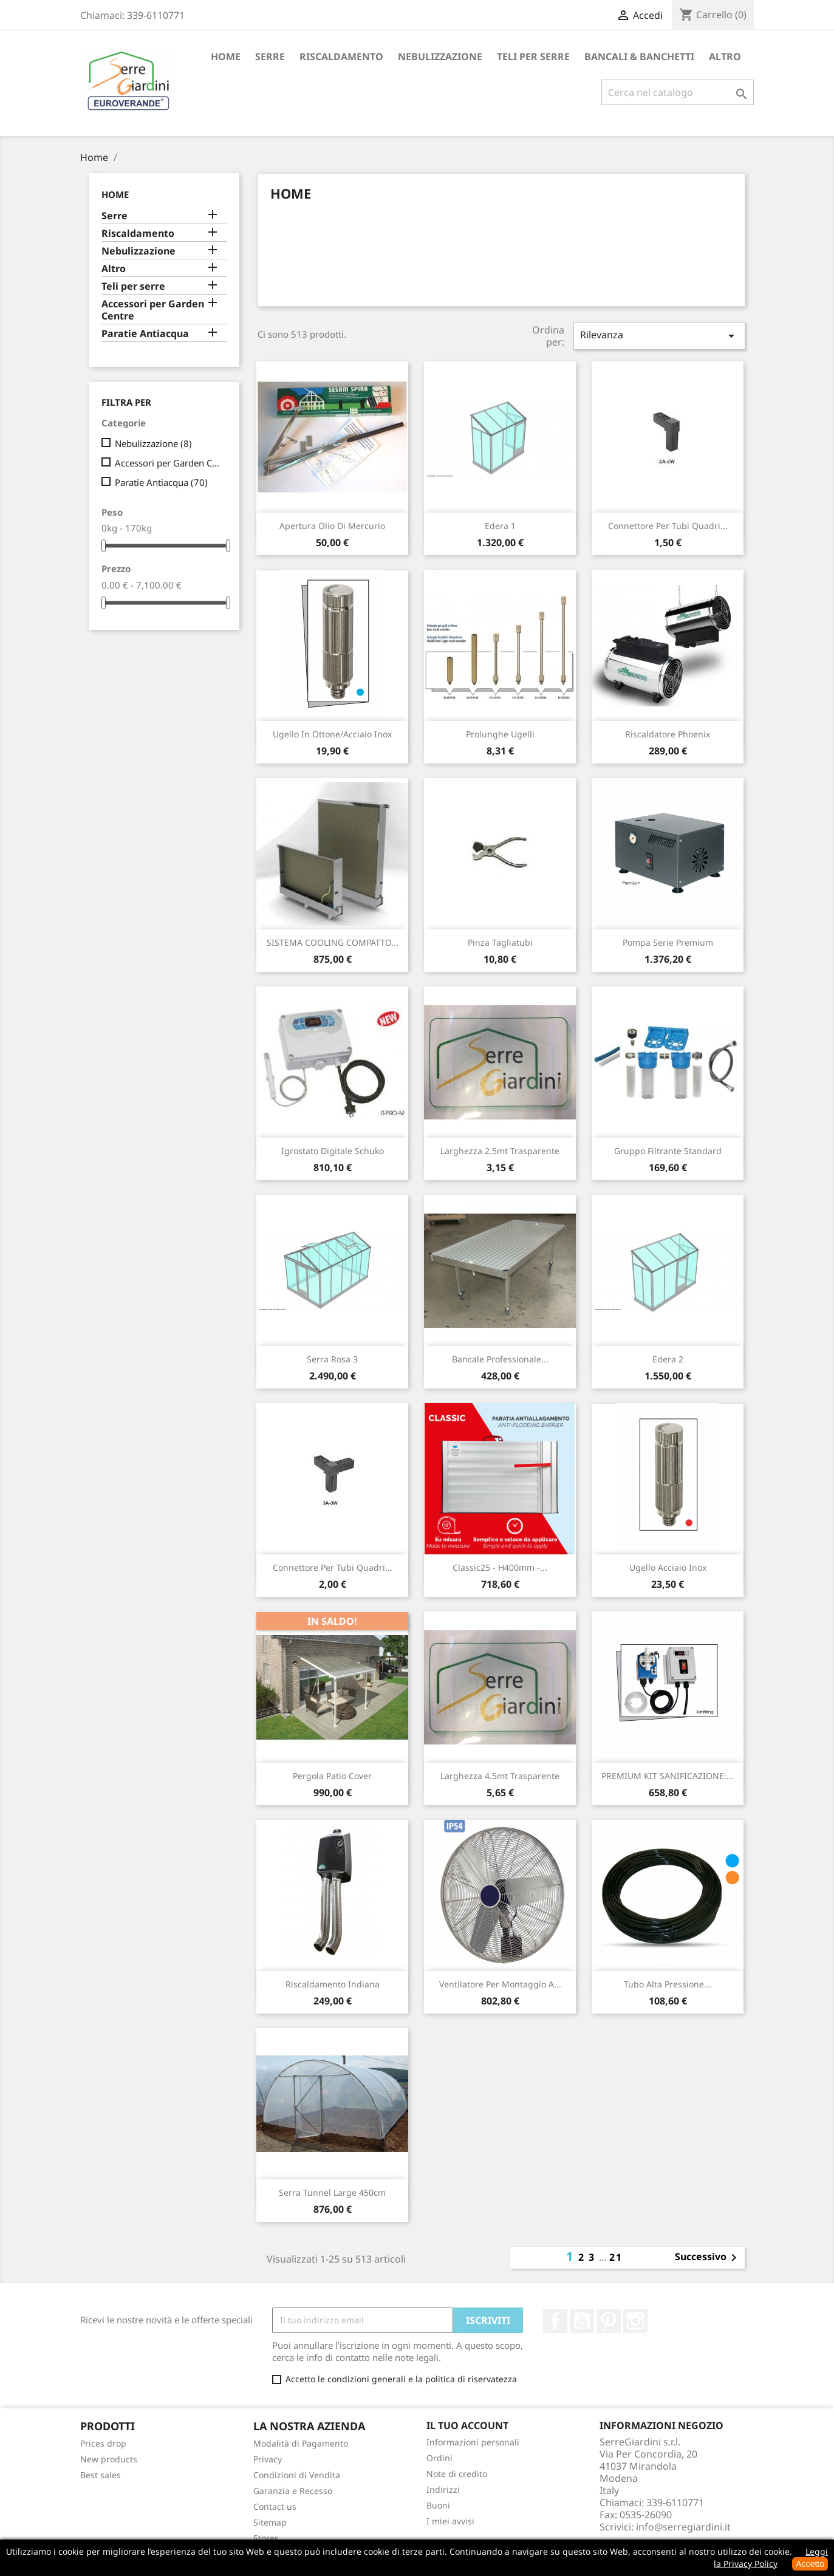 The width and height of the screenshot is (834, 2576). I want to click on Bancali & Banchetti, so click(639, 56).